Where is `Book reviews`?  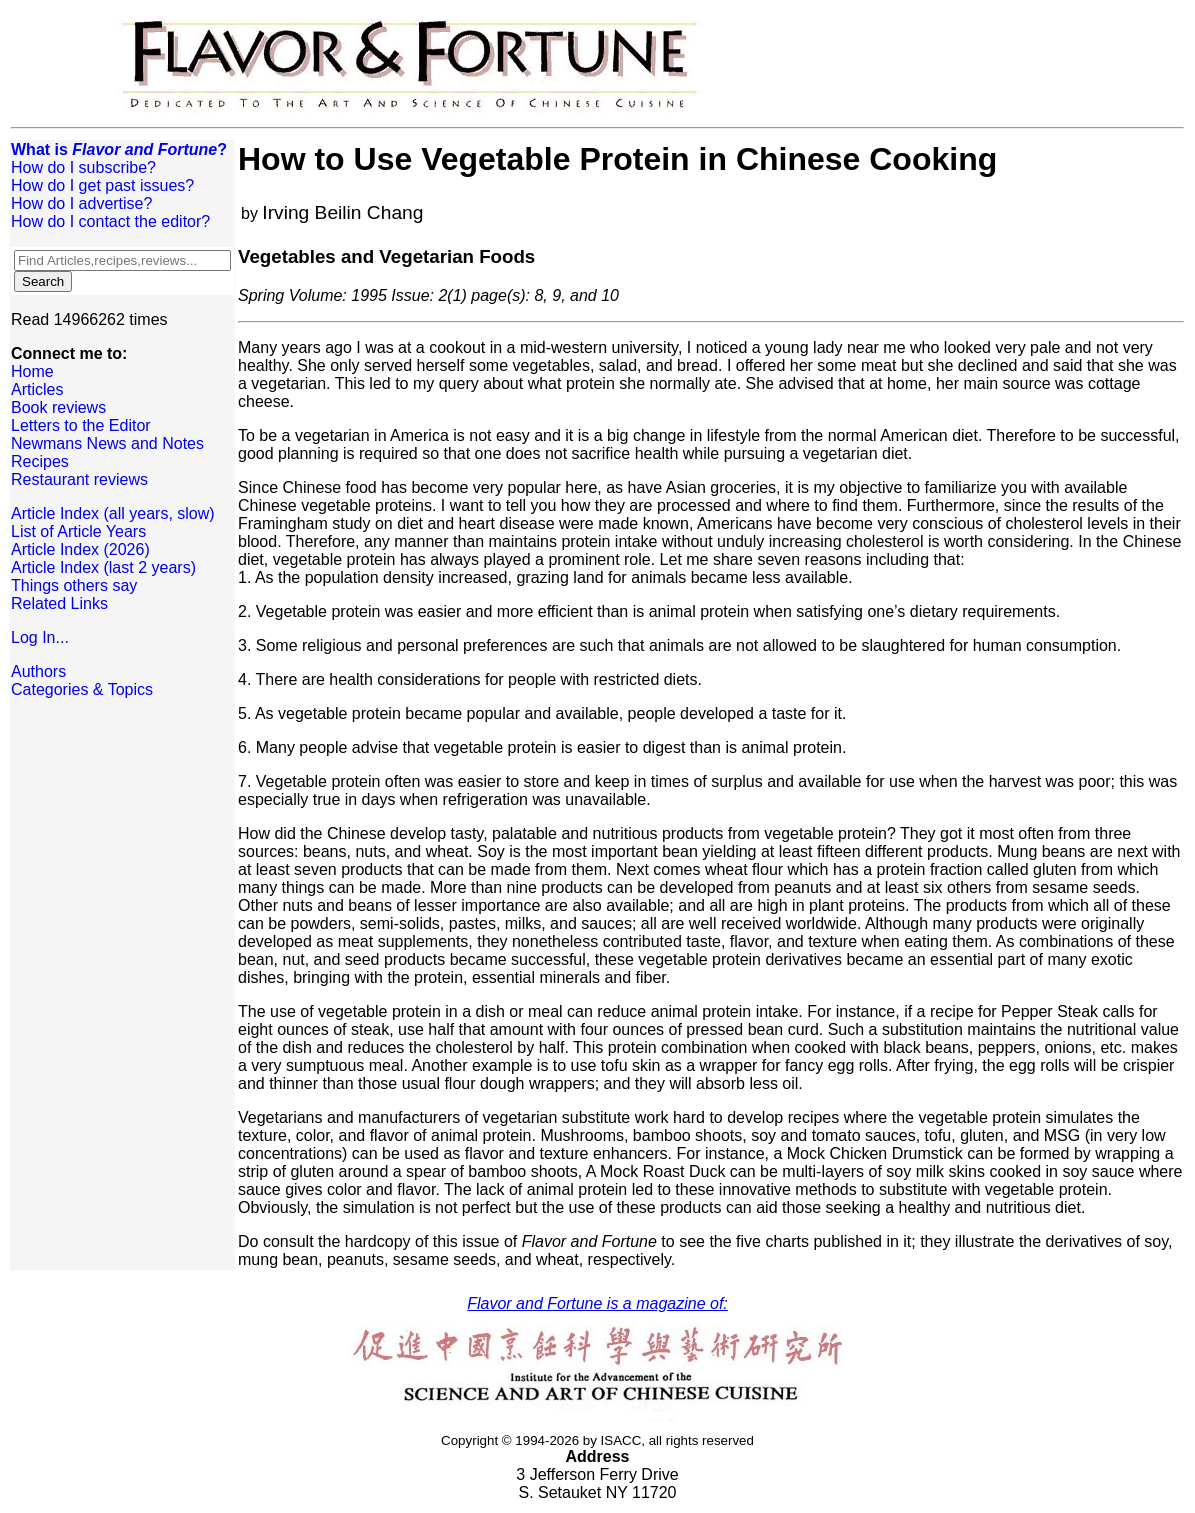
Book reviews is located at coordinates (58, 407).